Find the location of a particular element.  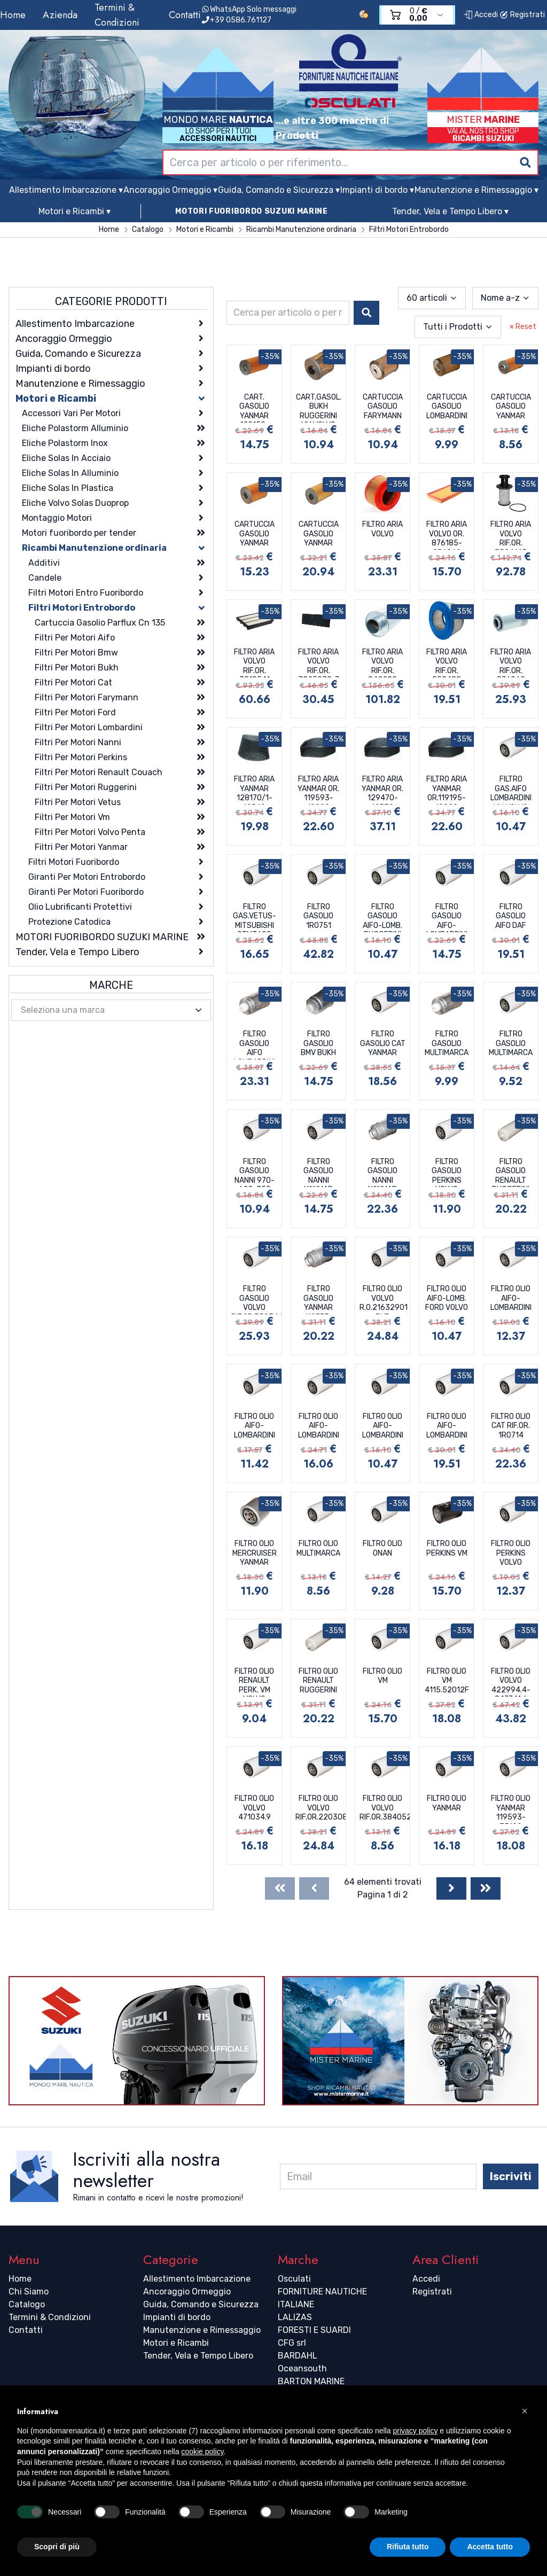

[Previous] is located at coordinates (314, 1888).